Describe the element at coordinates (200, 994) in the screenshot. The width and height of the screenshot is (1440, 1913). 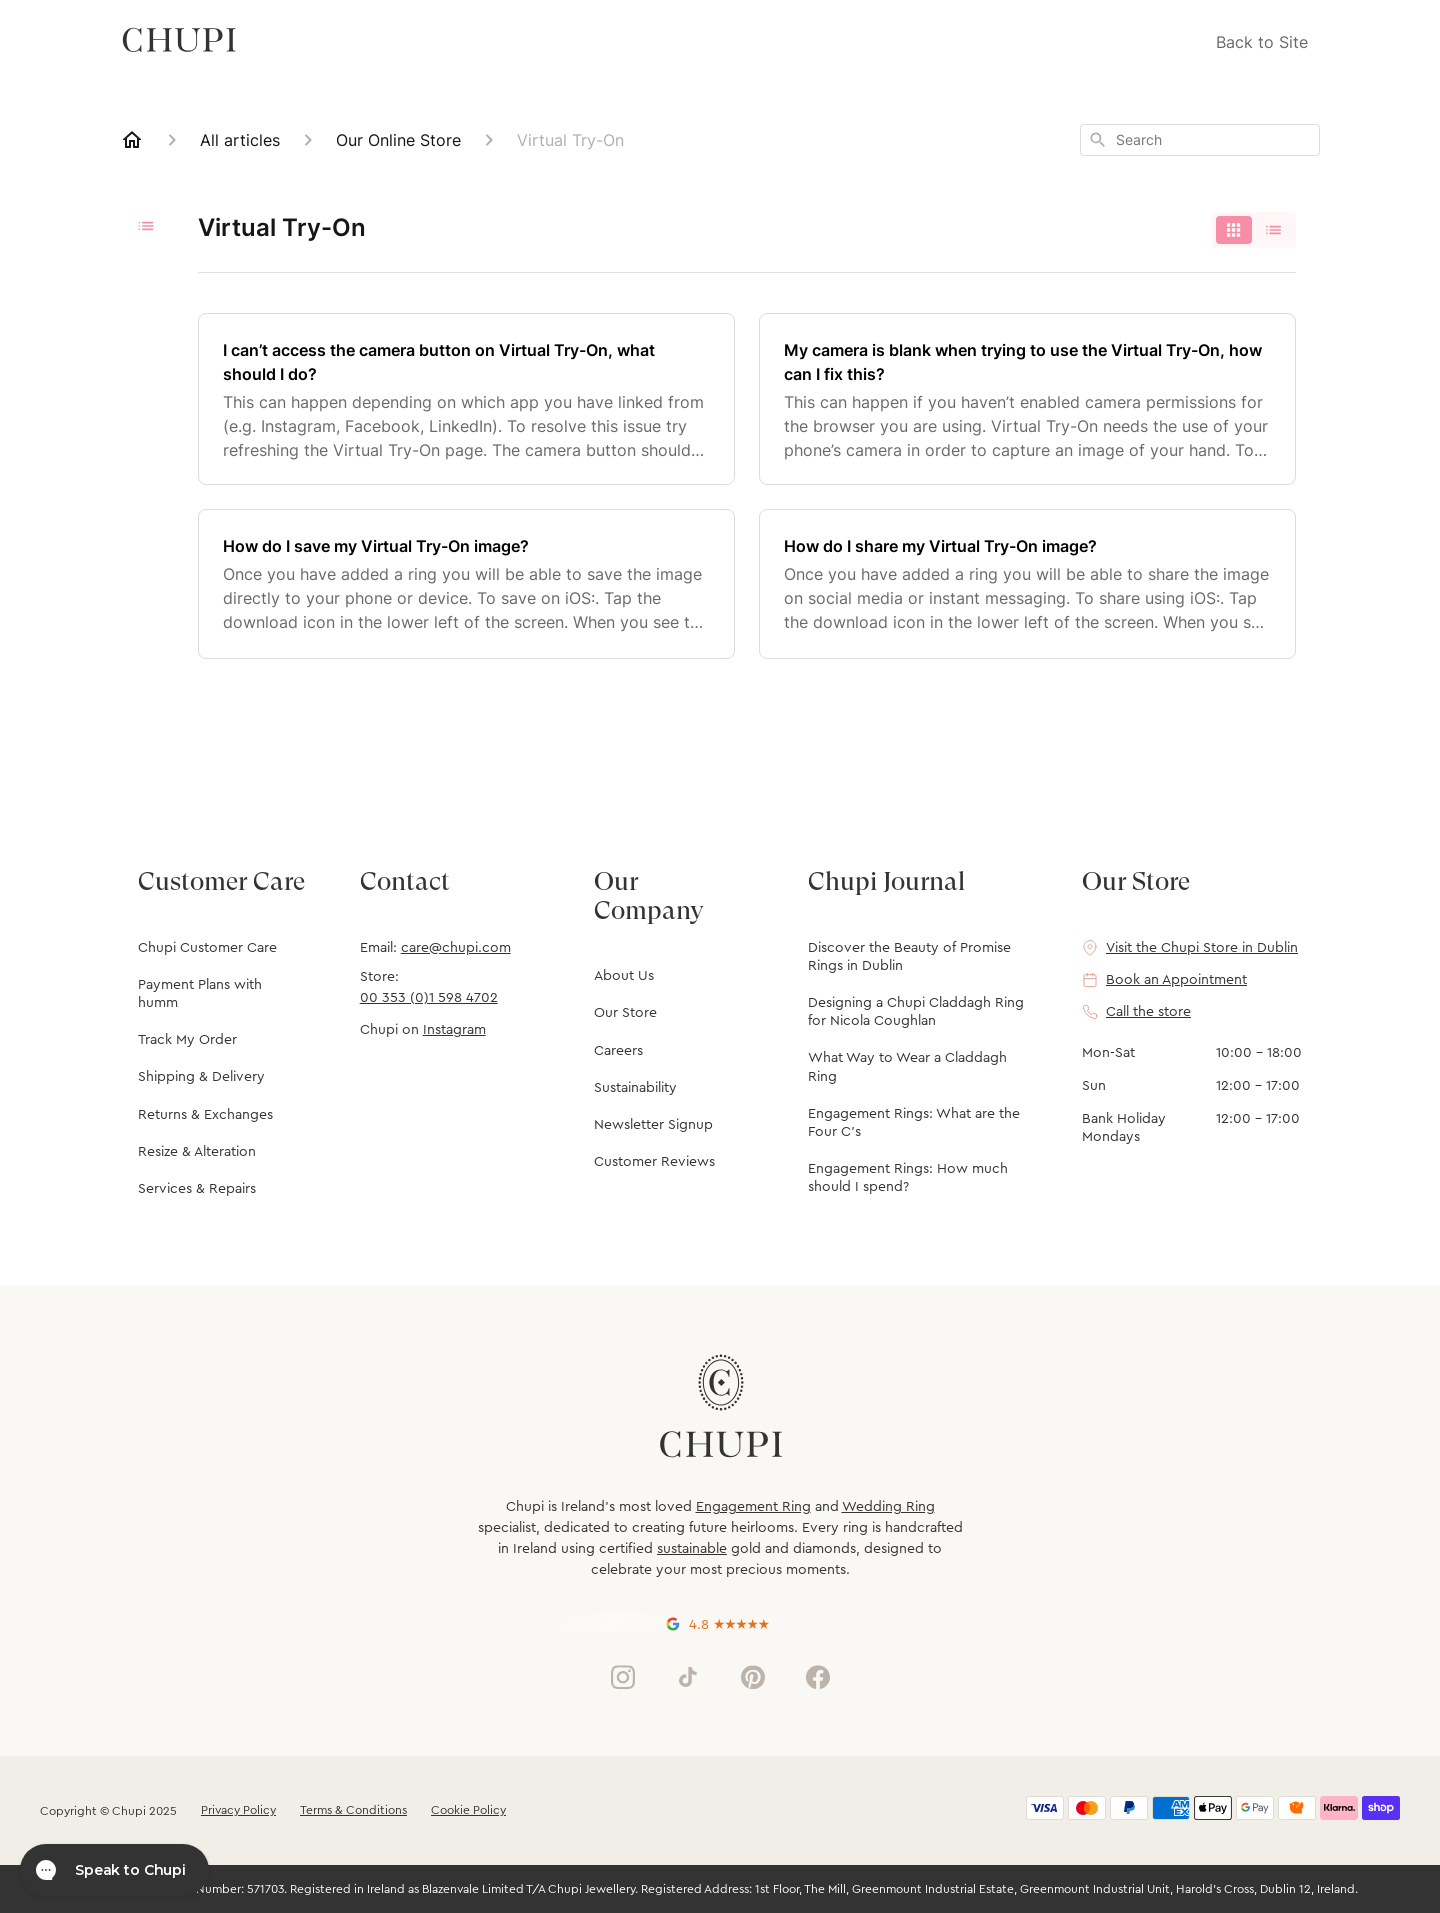
I see `Payment Plans with humm` at that location.